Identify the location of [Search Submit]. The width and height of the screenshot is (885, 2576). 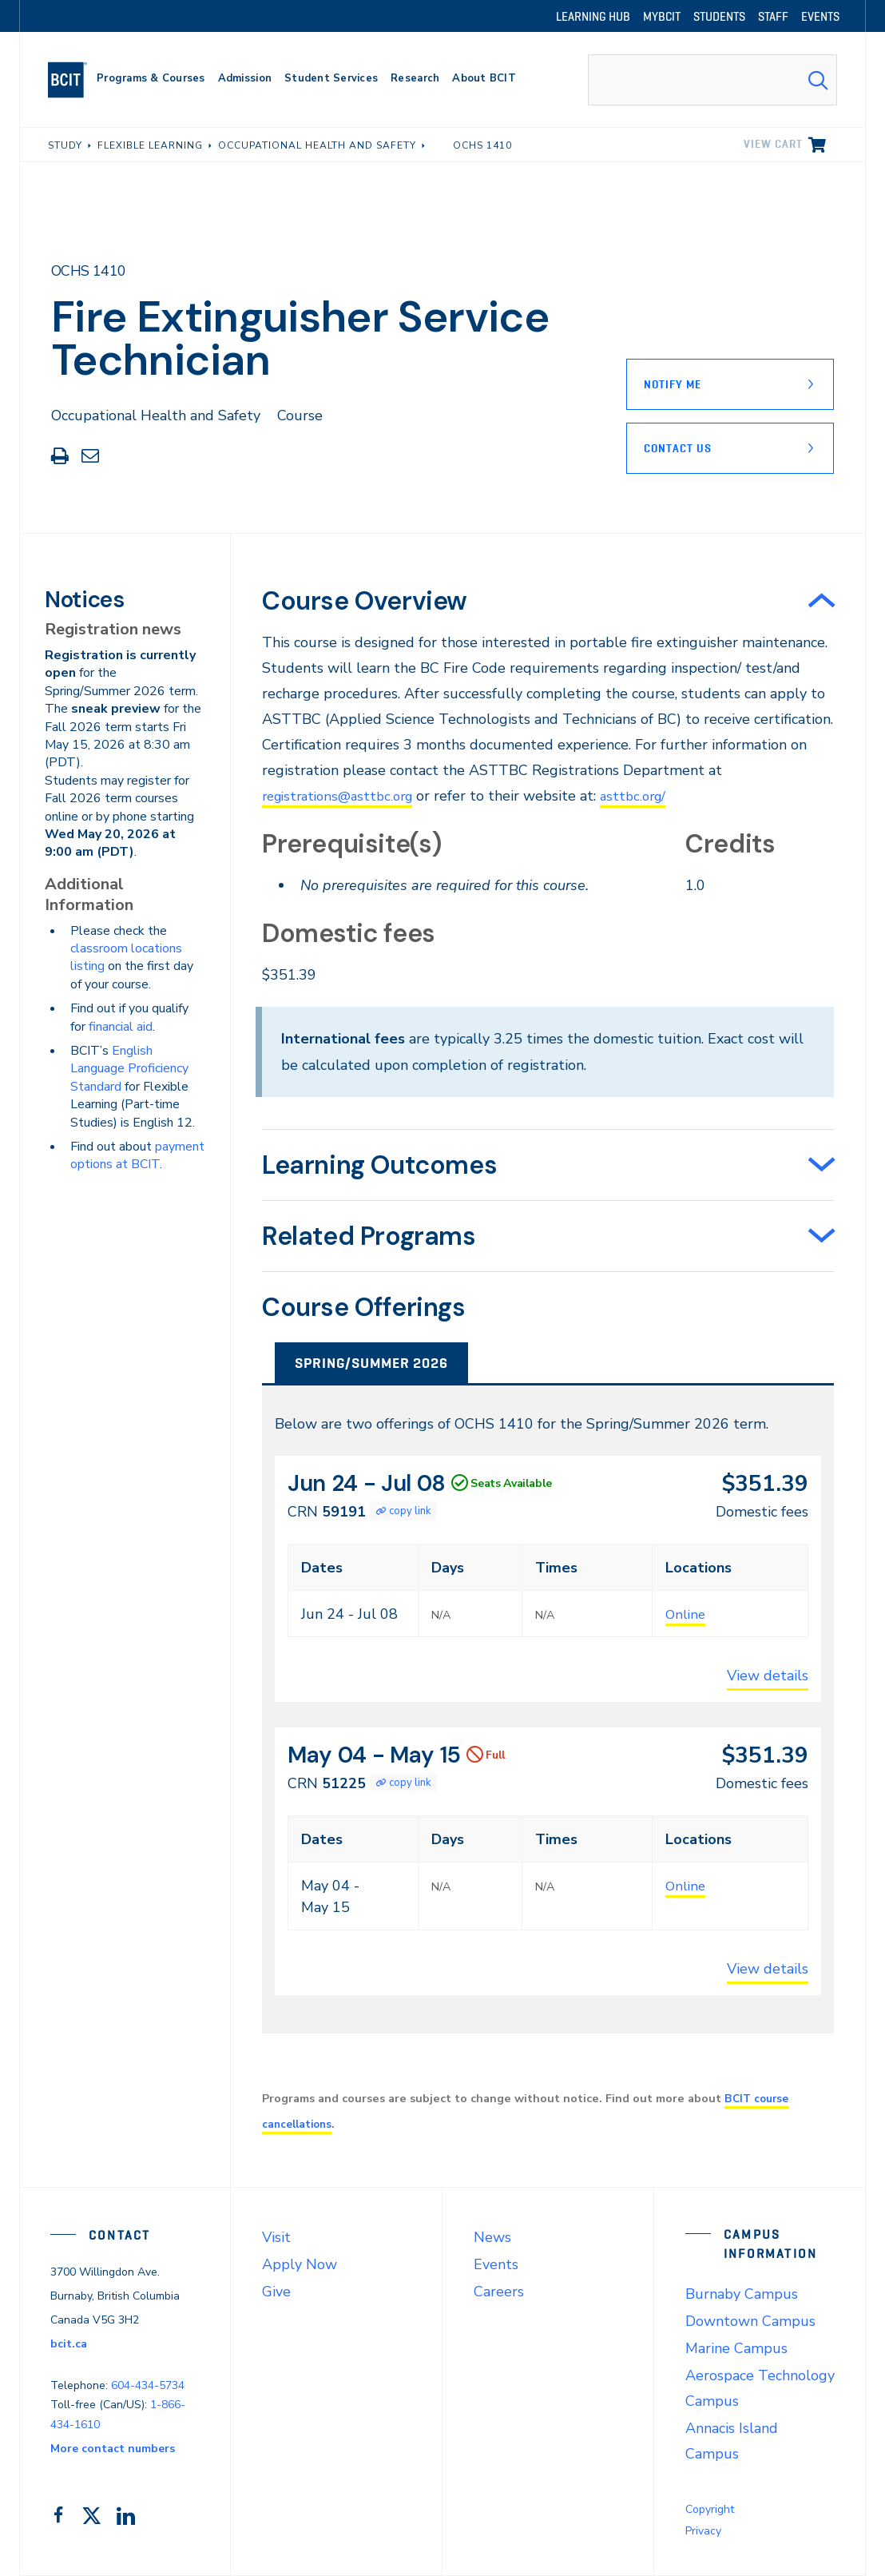
(818, 79).